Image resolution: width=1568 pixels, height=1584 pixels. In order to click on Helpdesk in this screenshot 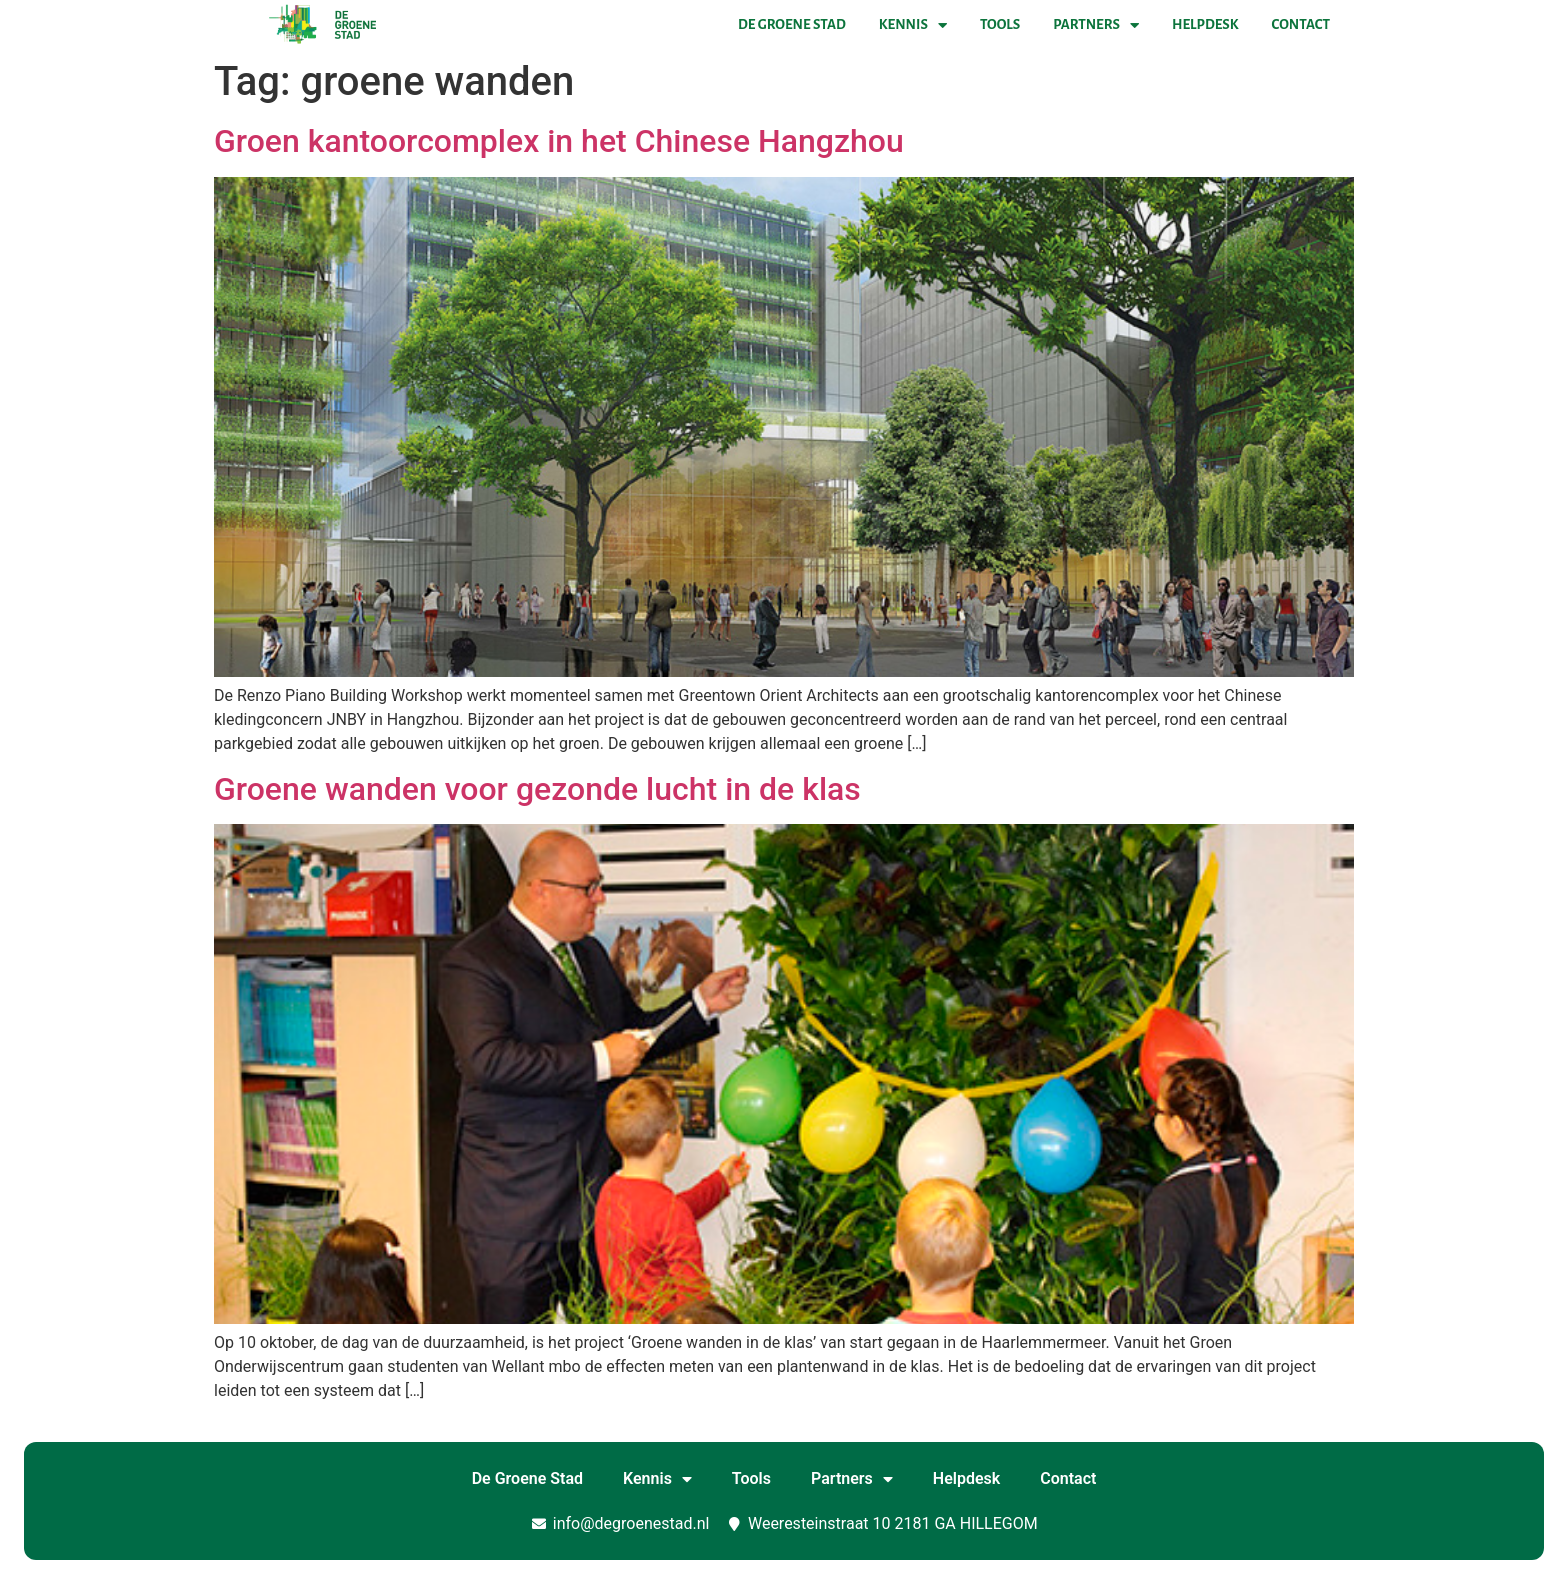, I will do `click(1205, 24)`.